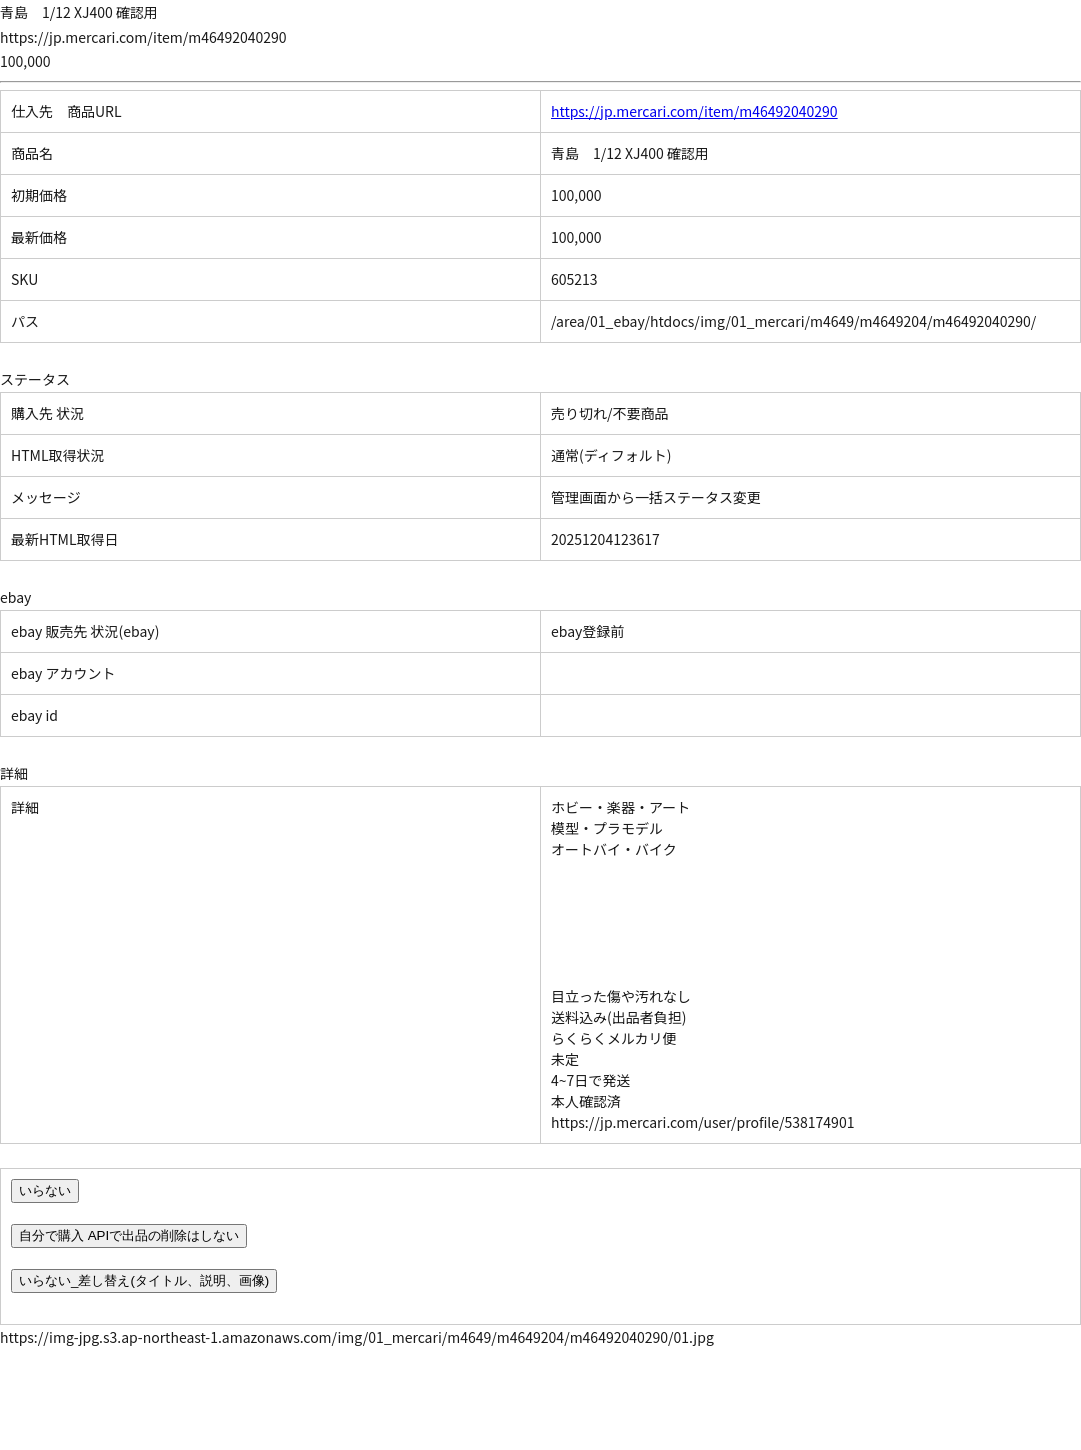 The height and width of the screenshot is (1450, 1081). I want to click on いらない, so click(45, 1190).